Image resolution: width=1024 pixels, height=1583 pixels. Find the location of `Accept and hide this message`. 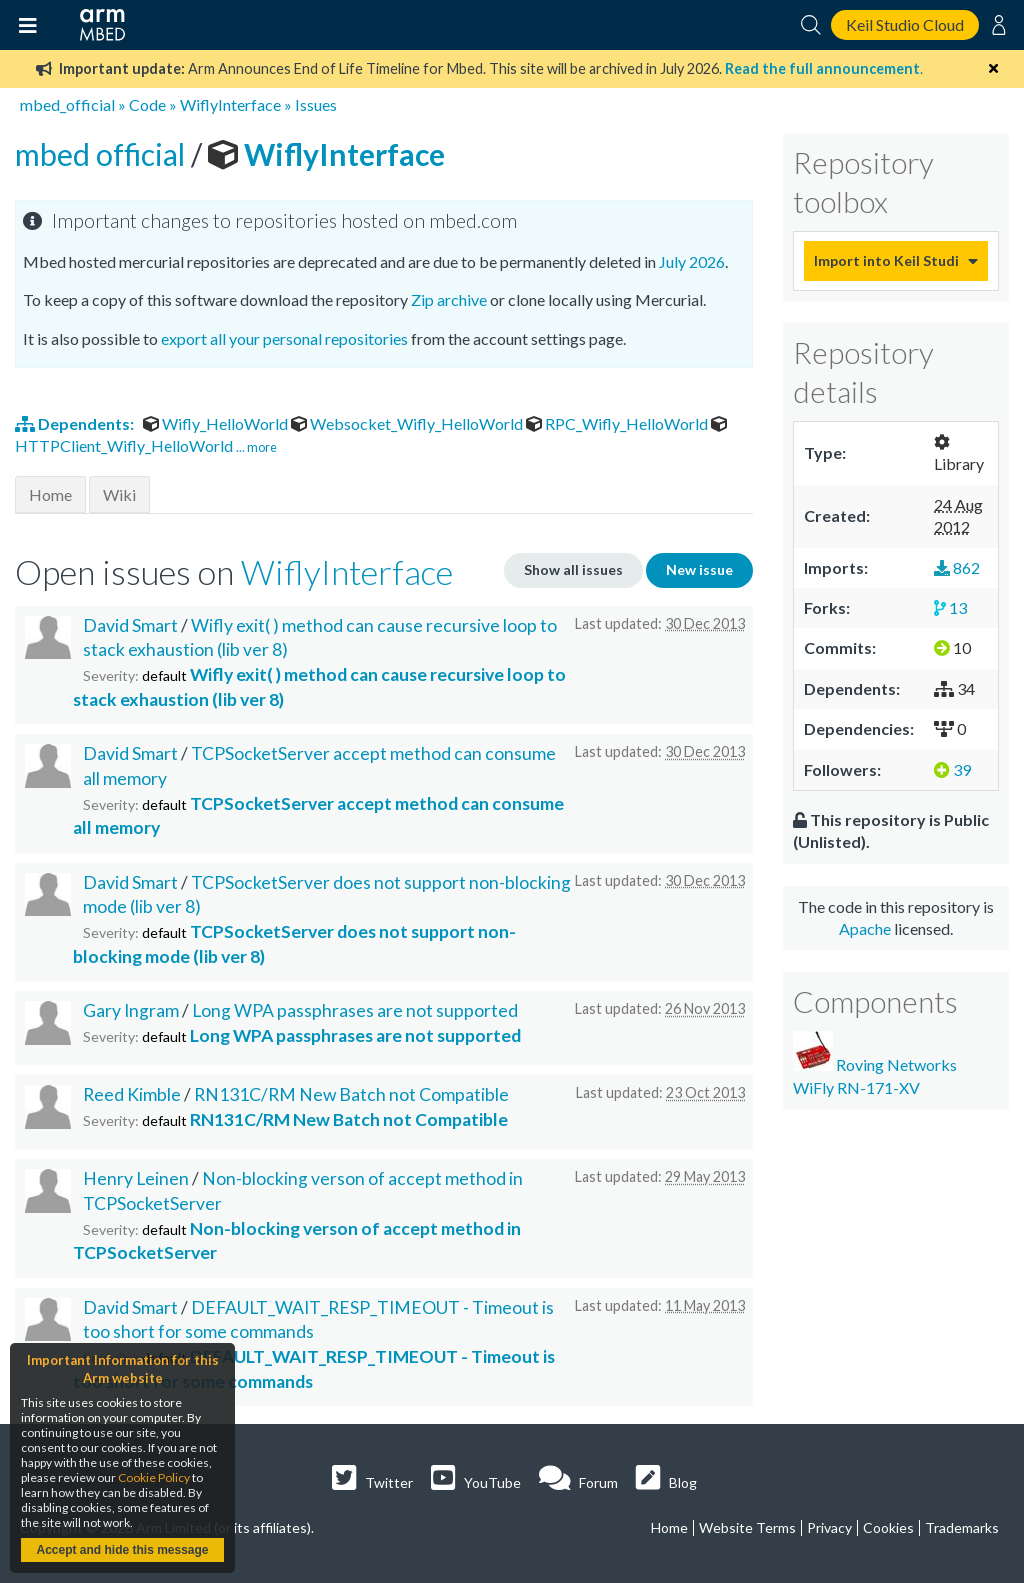

Accept and hide this message is located at coordinates (122, 1550).